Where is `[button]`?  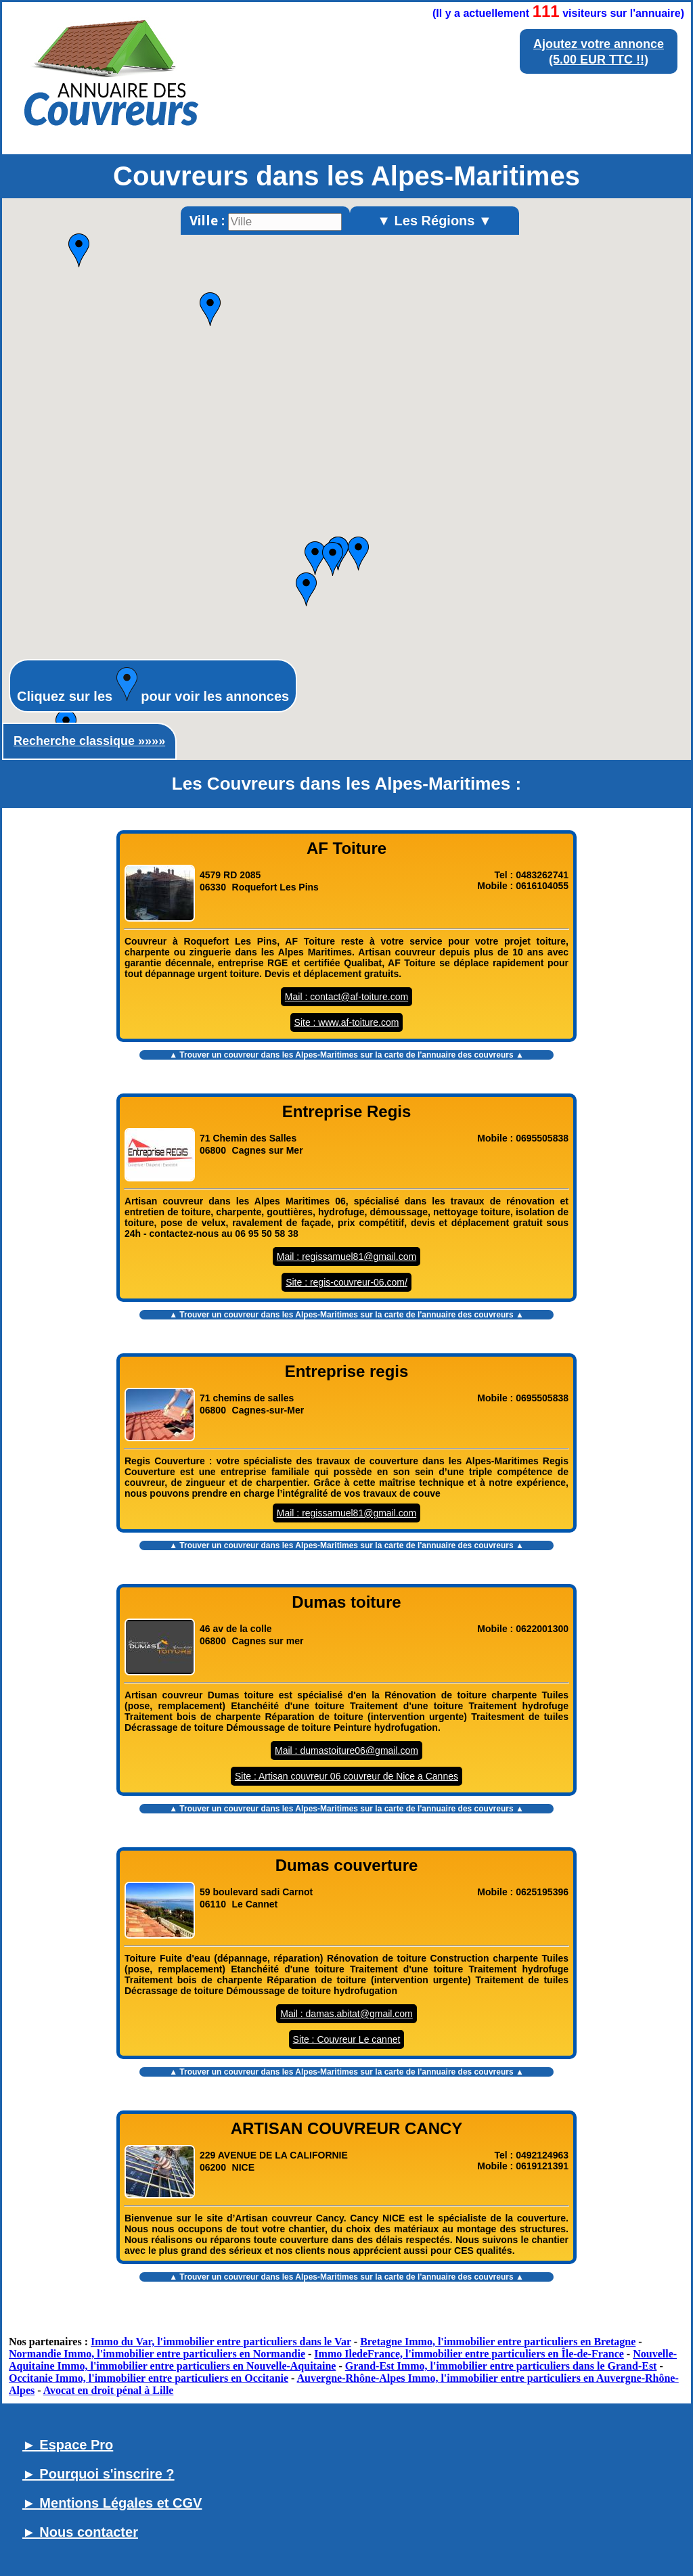 [button] is located at coordinates (78, 250).